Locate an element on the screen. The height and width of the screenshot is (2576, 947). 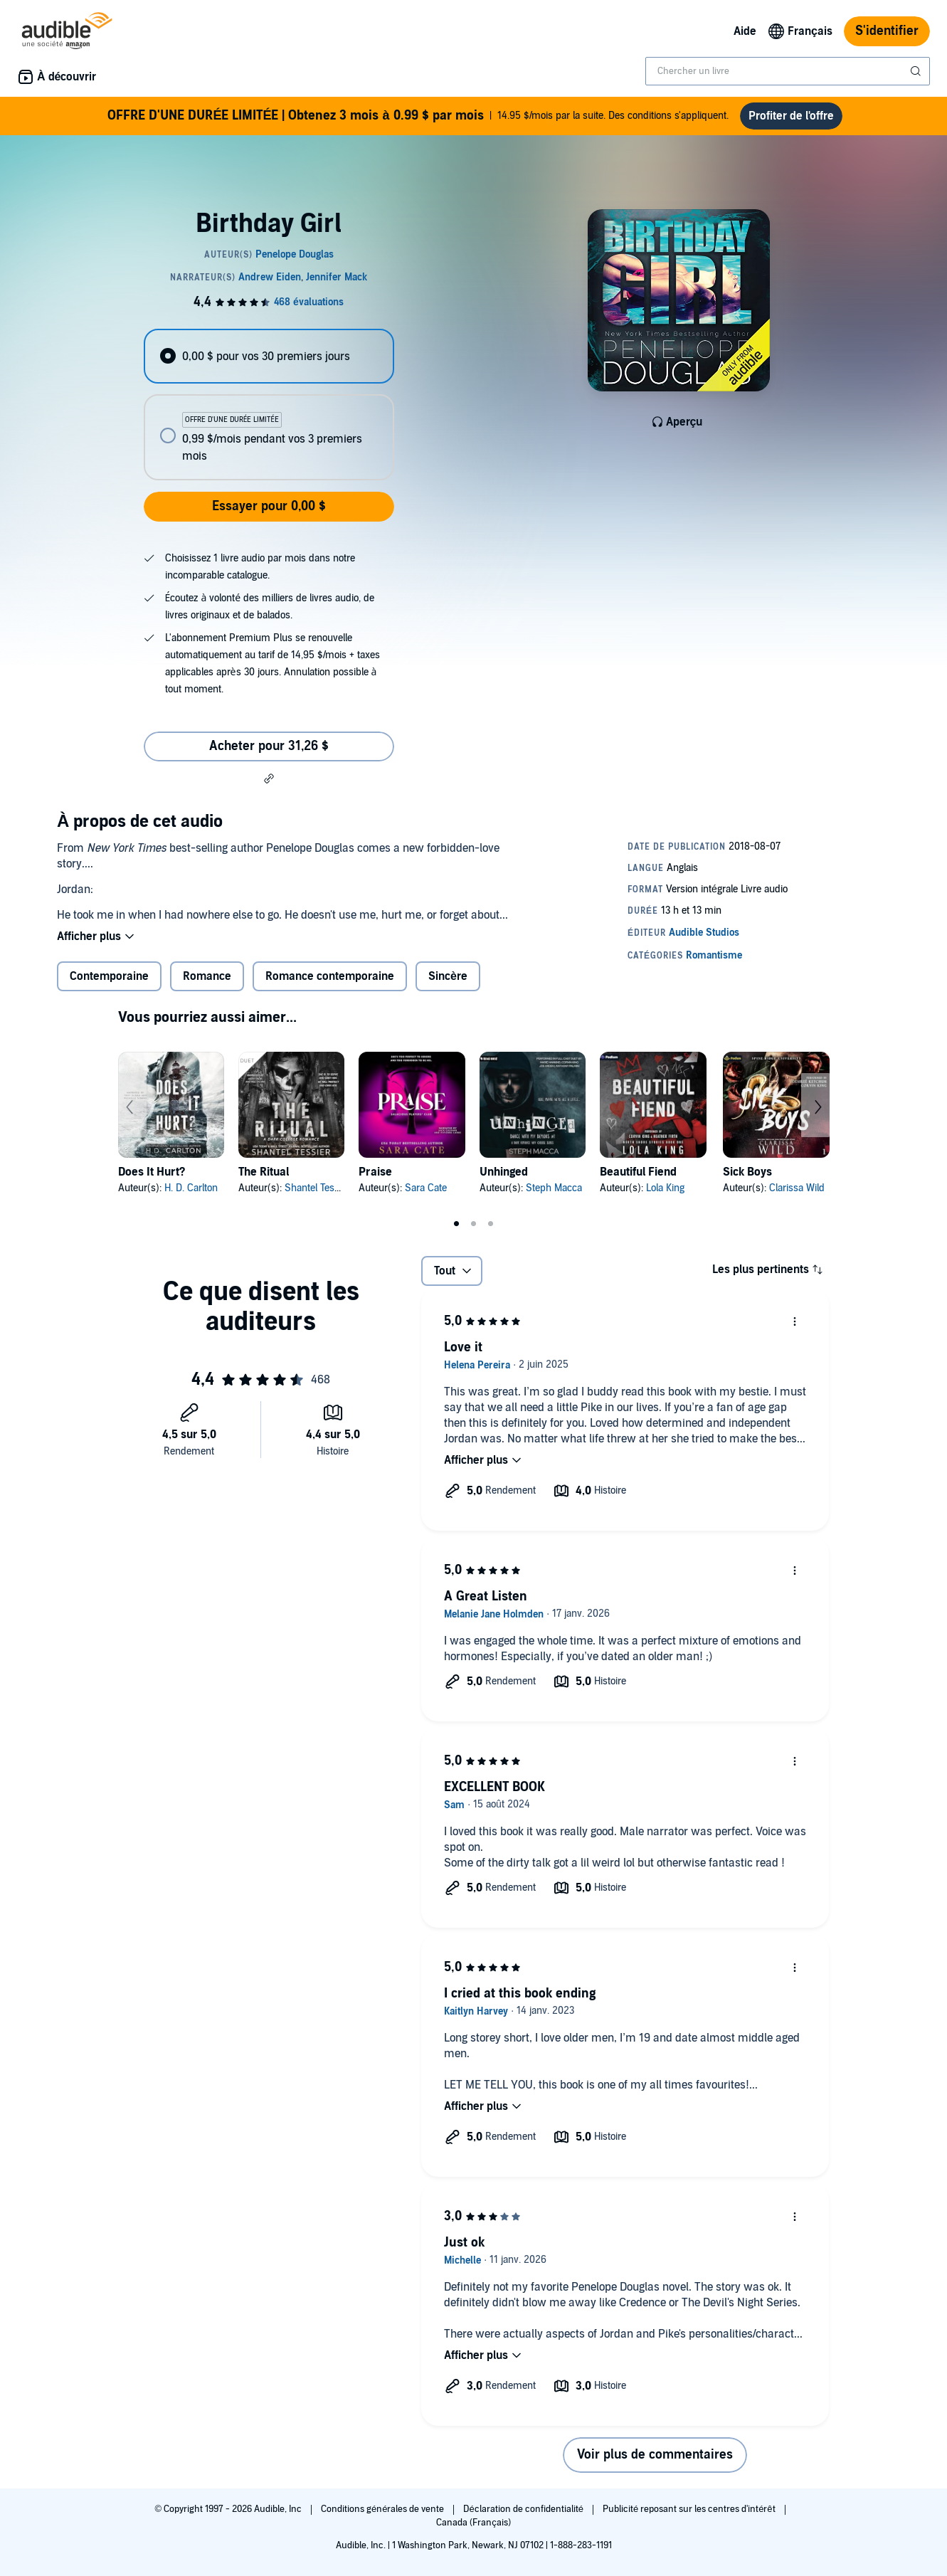
[radiogroup] is located at coordinates (269, 404).